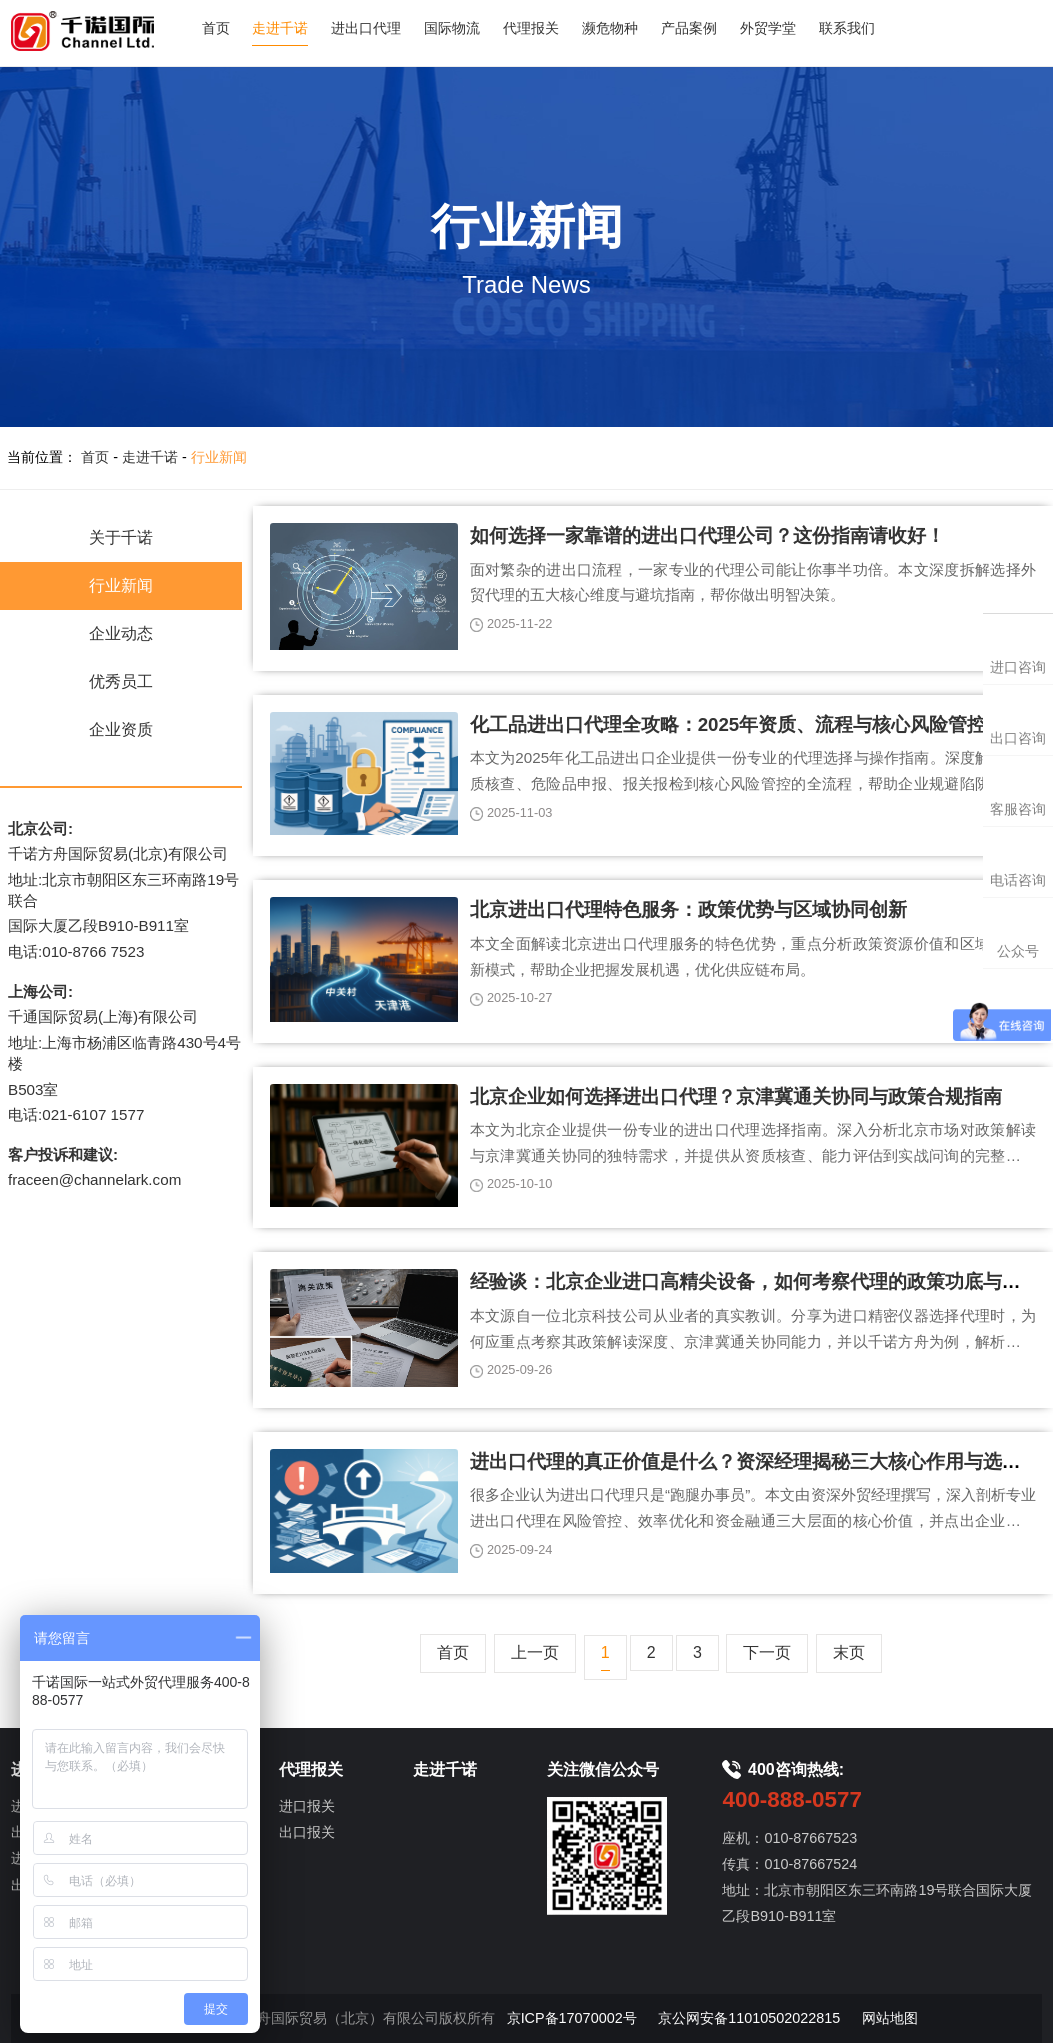 The width and height of the screenshot is (1053, 2043). What do you see at coordinates (610, 28) in the screenshot?
I see `濒危物种` at bounding box center [610, 28].